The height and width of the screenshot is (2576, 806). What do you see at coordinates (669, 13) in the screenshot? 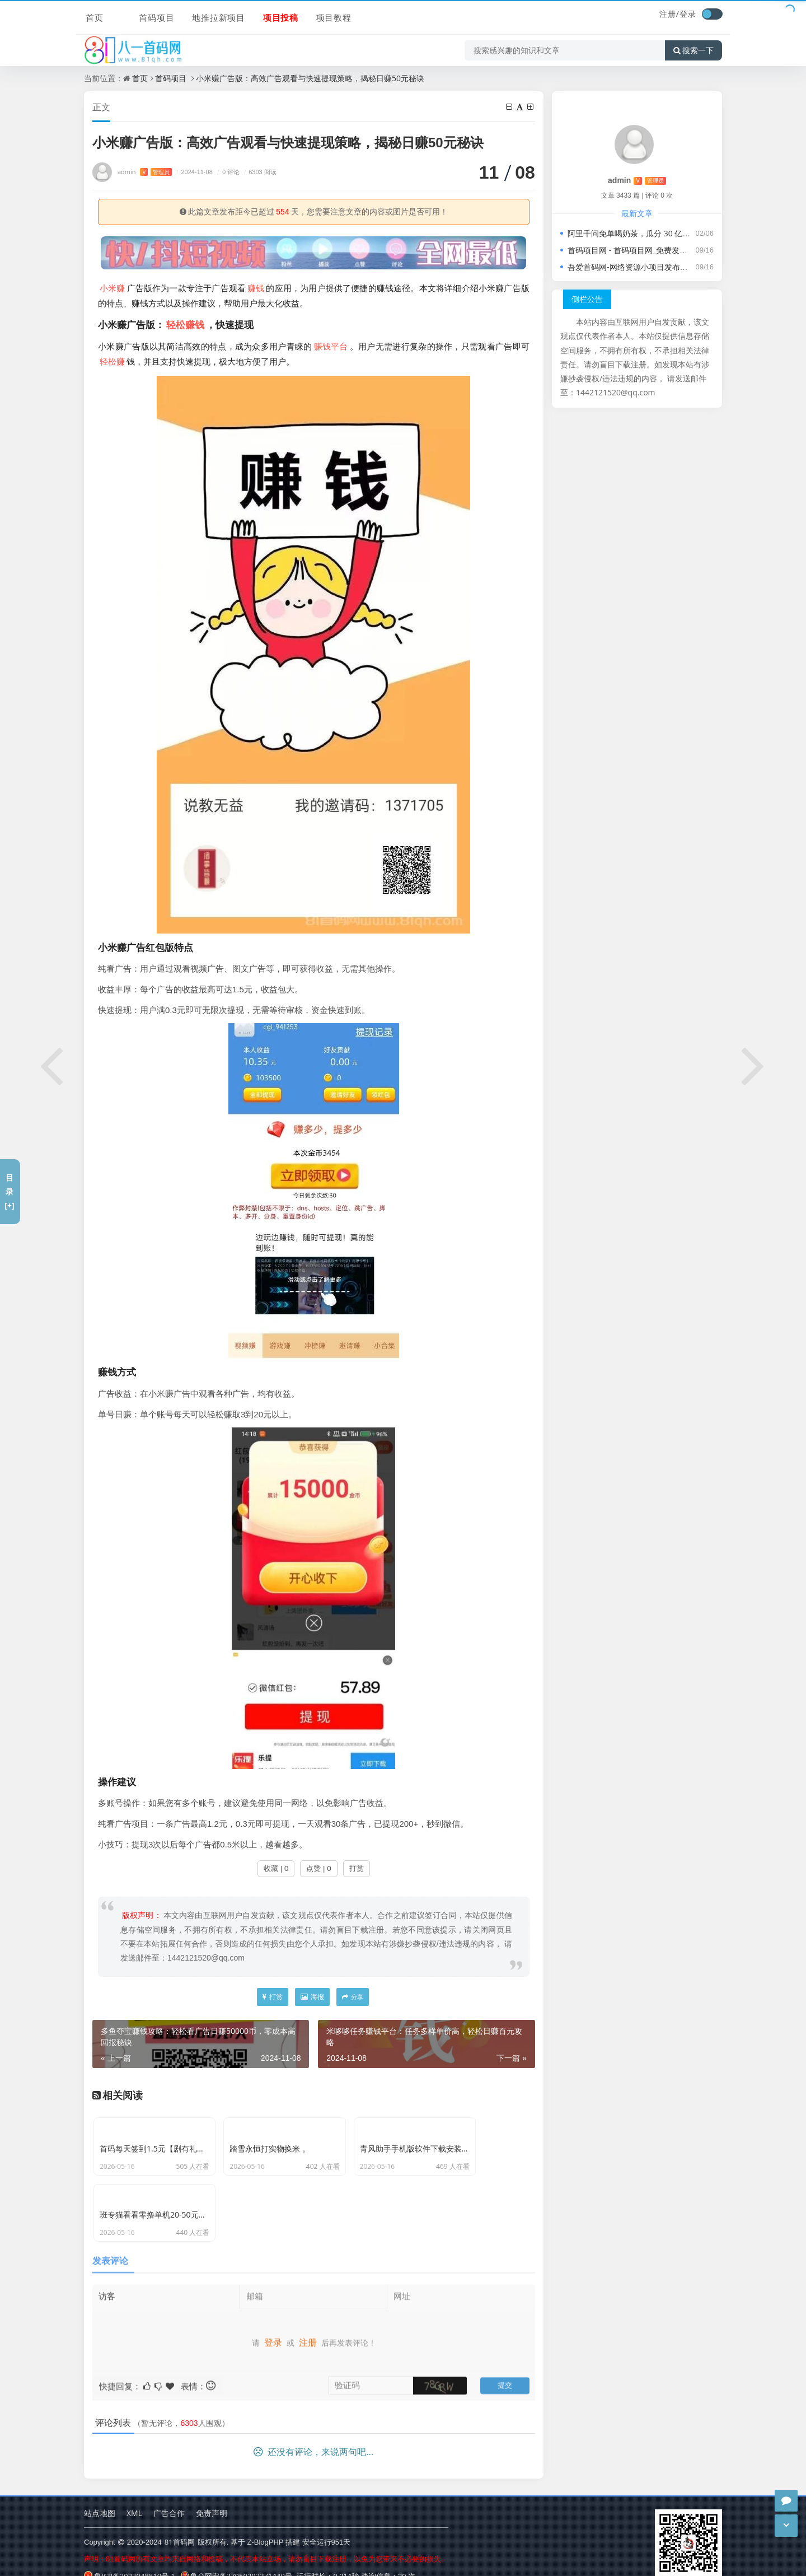
I see `注册/` at bounding box center [669, 13].